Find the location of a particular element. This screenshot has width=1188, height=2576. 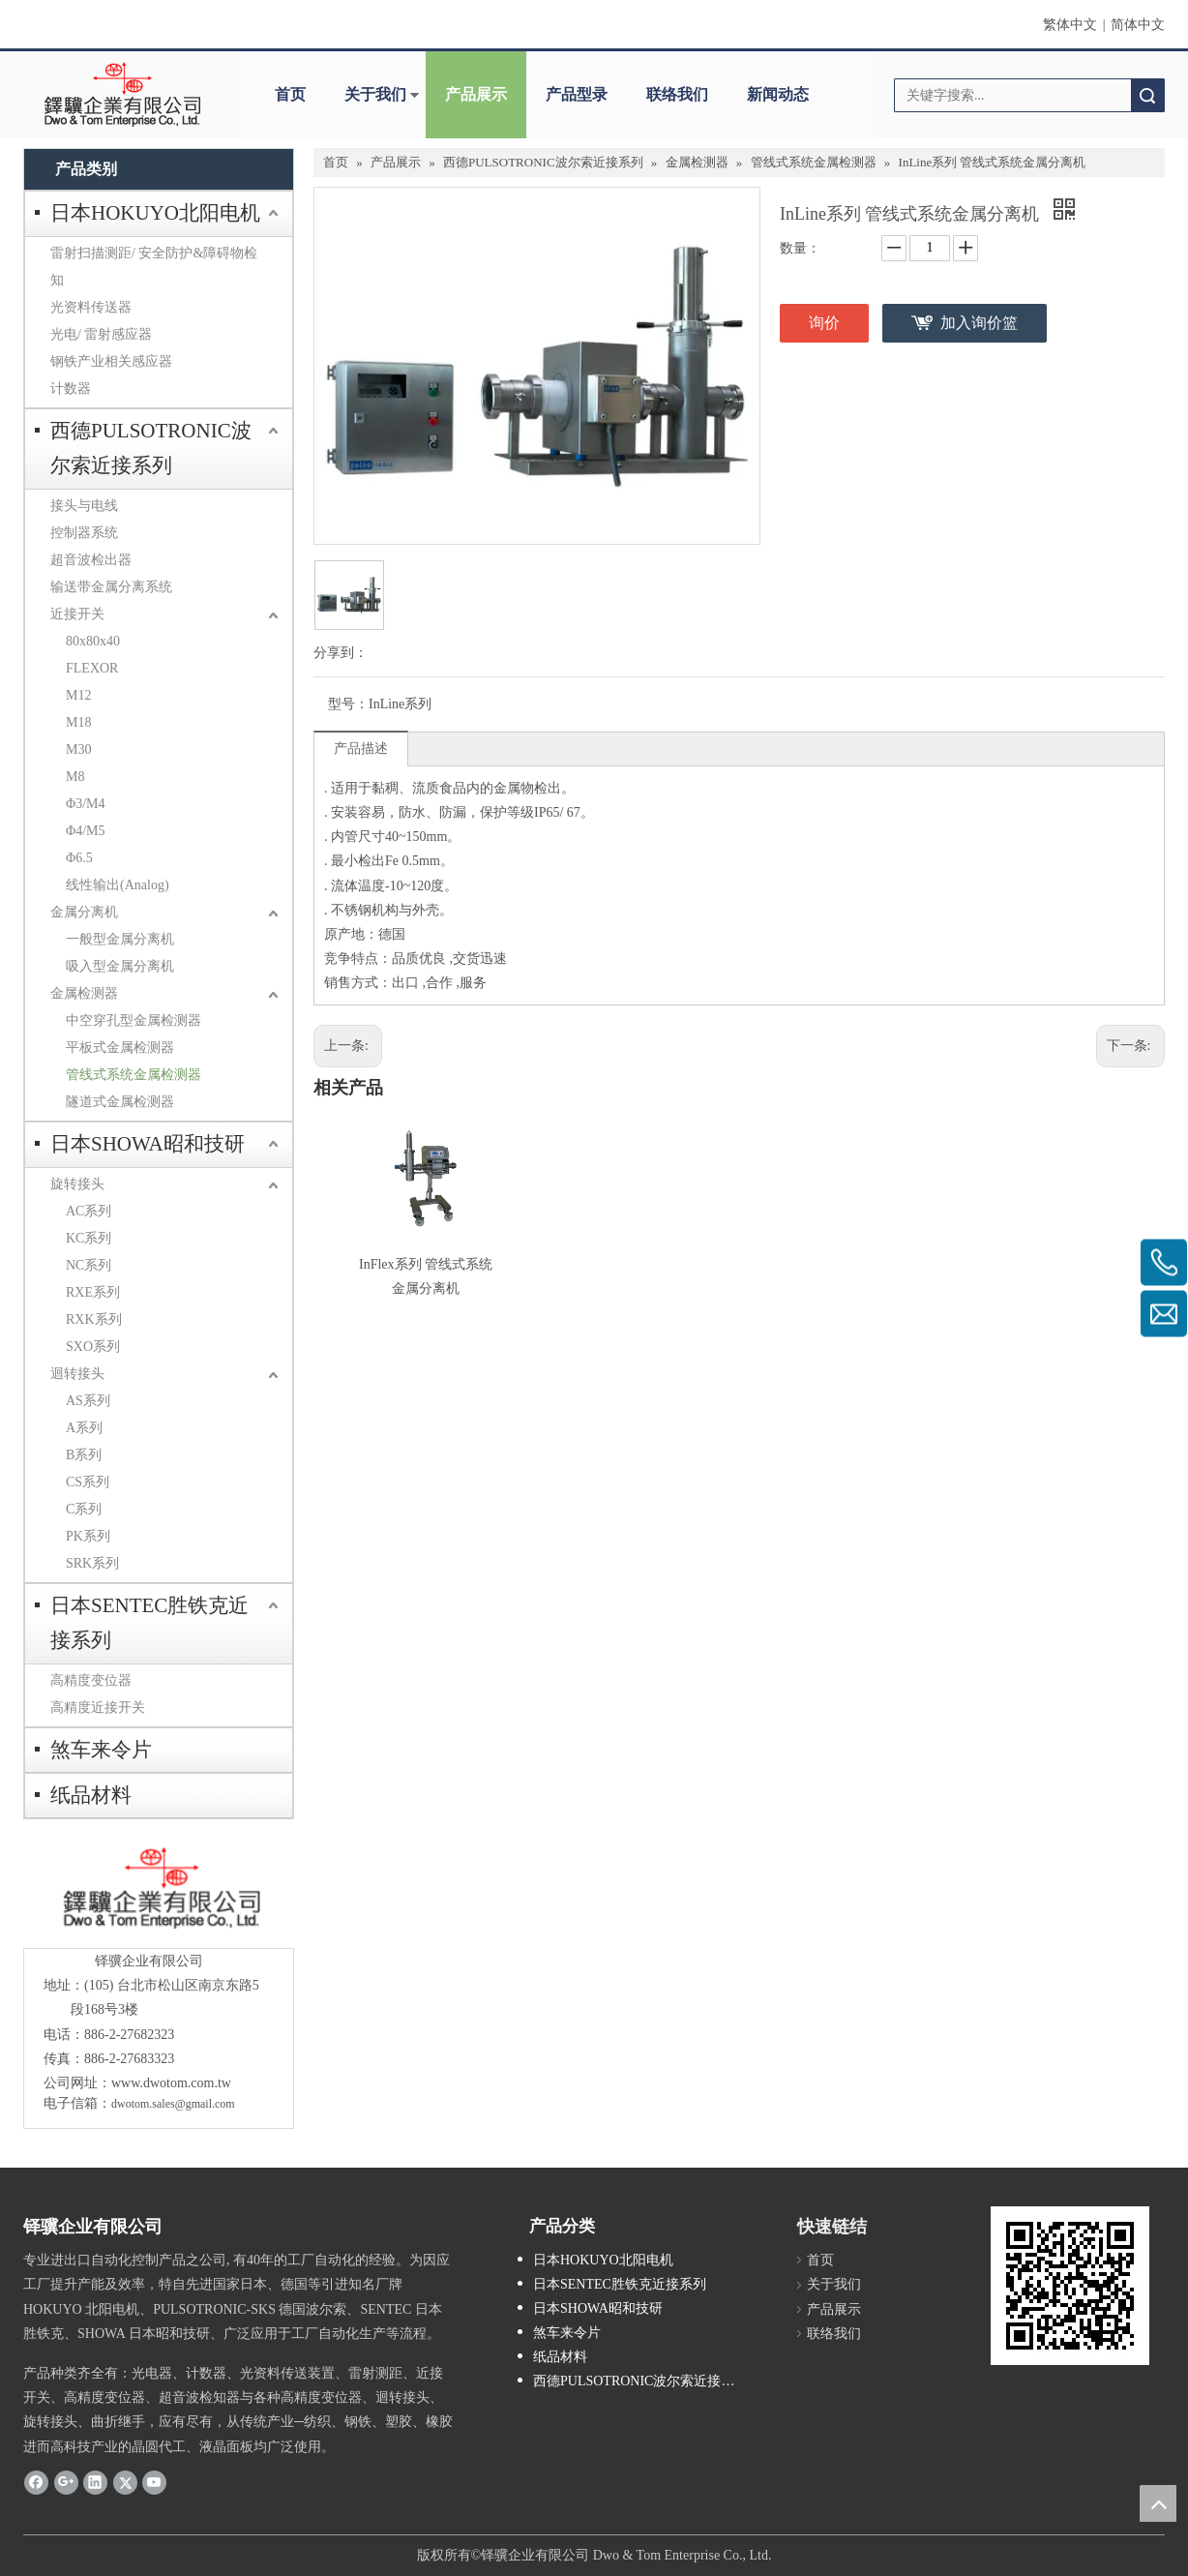

产品展示 is located at coordinates (476, 94).